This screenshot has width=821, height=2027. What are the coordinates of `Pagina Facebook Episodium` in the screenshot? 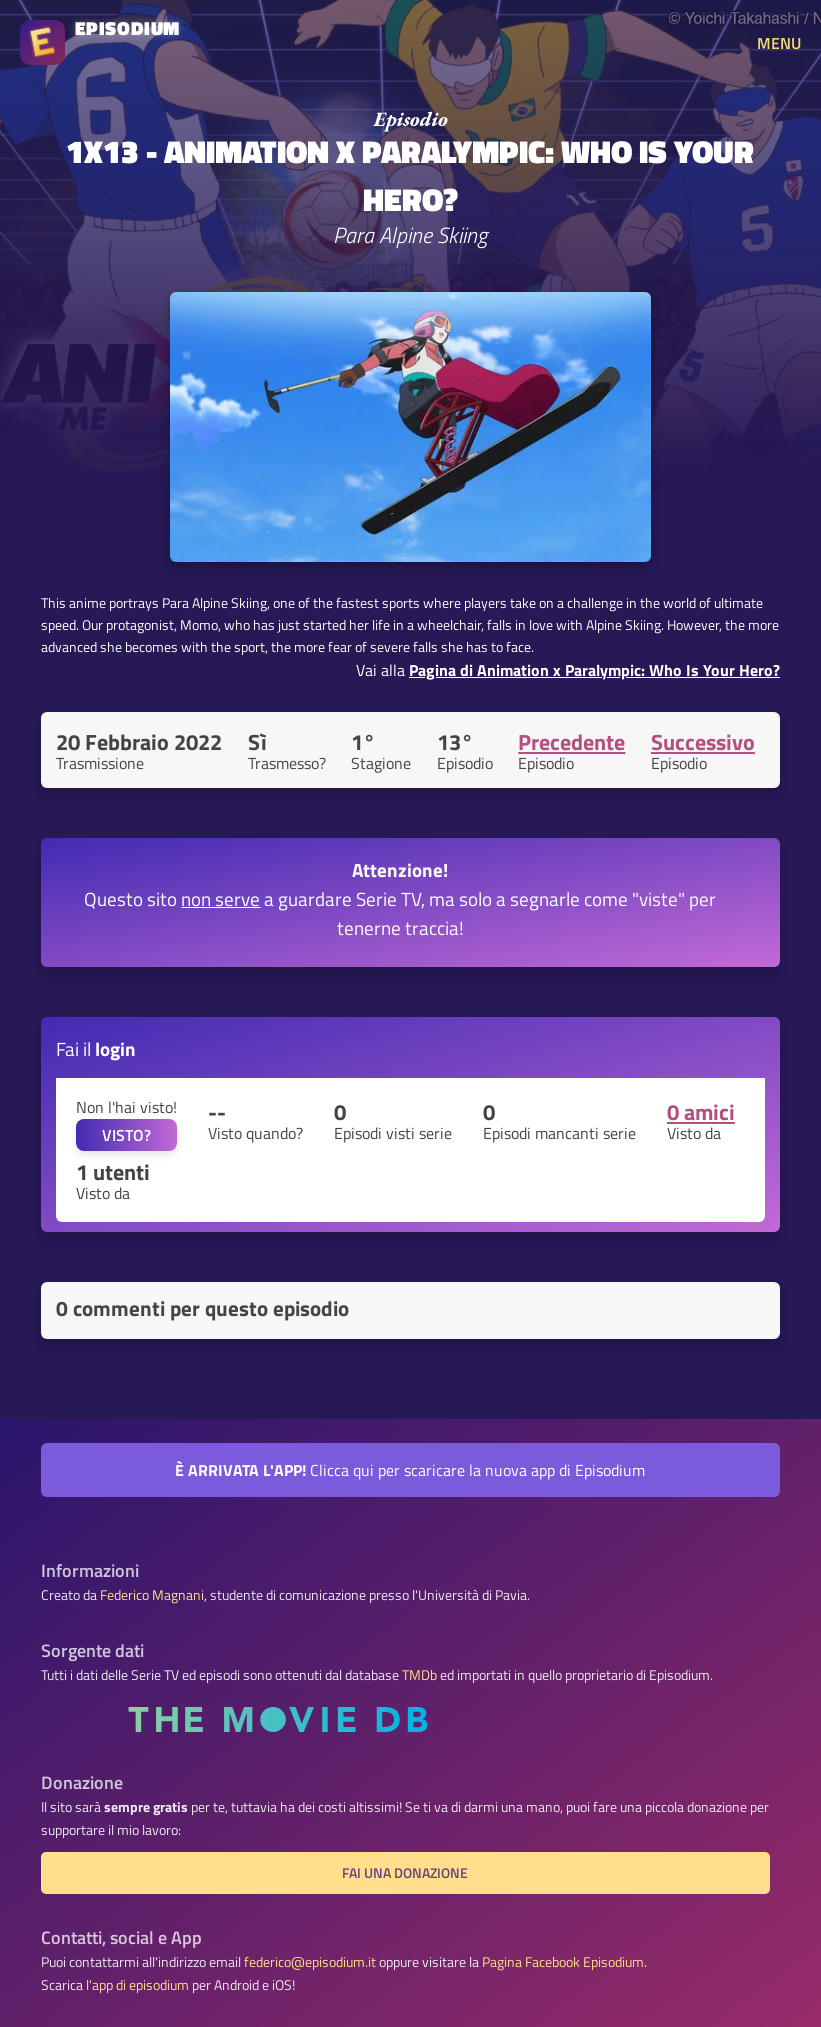 It's located at (563, 1962).